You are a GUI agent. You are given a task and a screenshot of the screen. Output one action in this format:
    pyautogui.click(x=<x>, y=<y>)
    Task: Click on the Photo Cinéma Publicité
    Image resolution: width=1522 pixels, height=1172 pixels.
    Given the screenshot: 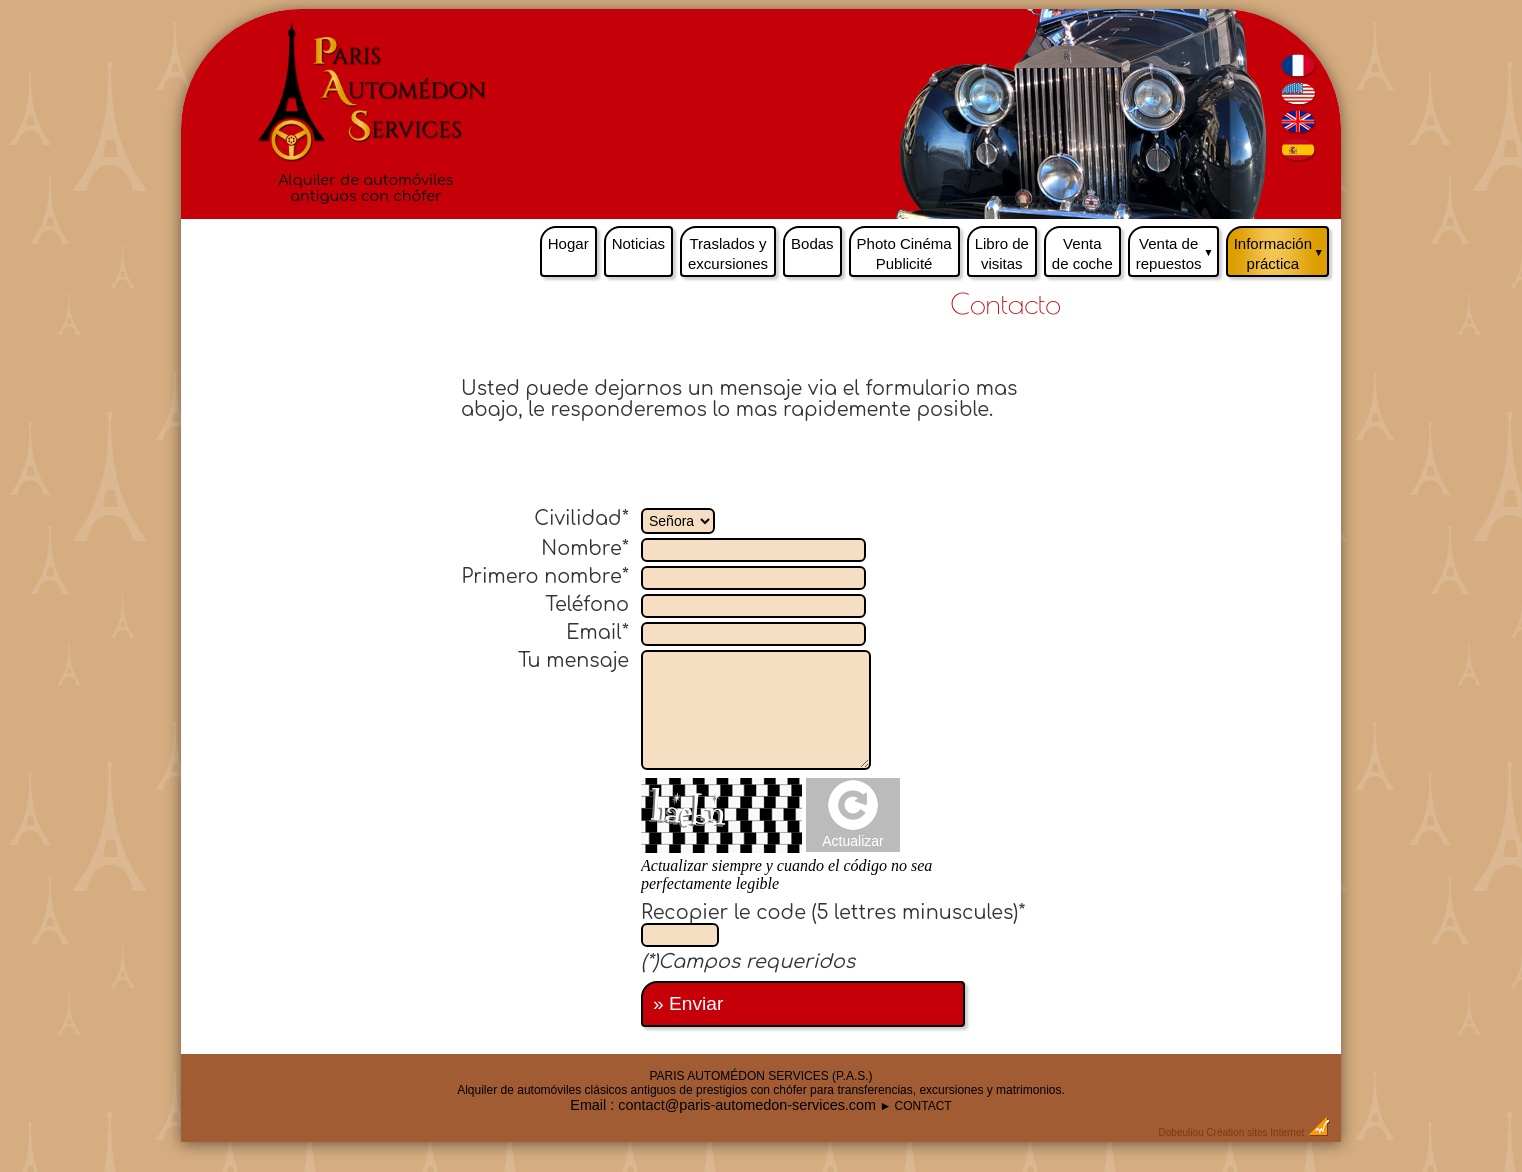 What is the action you would take?
    pyautogui.click(x=904, y=253)
    